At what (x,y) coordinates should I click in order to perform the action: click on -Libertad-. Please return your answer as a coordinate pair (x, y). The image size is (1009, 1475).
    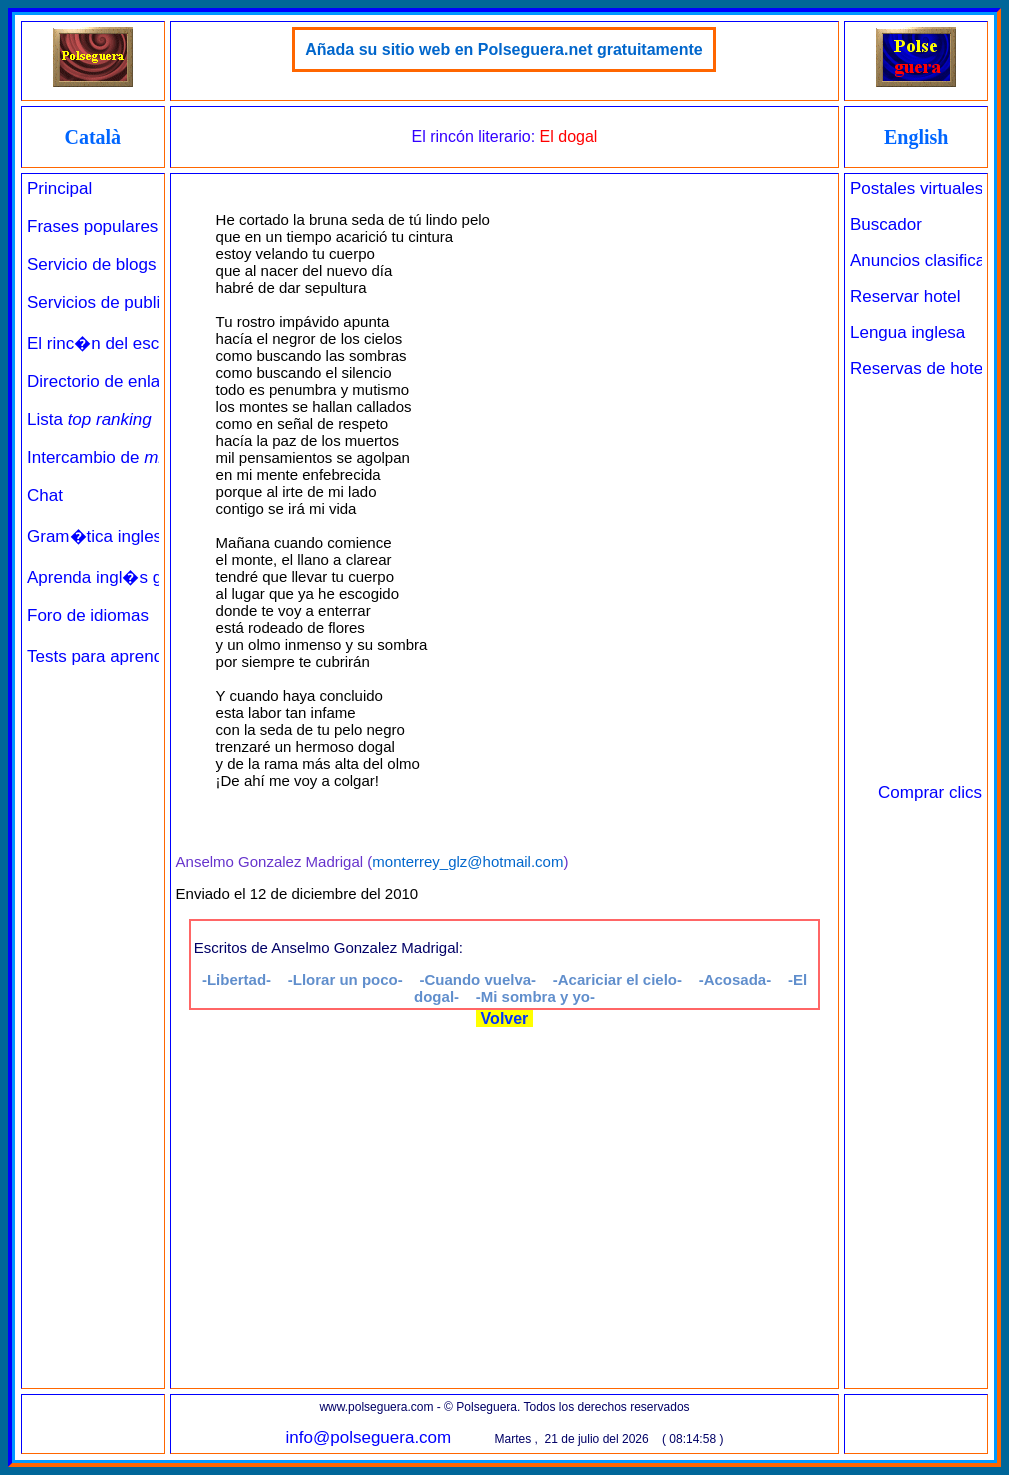
    Looking at the image, I should click on (236, 979).